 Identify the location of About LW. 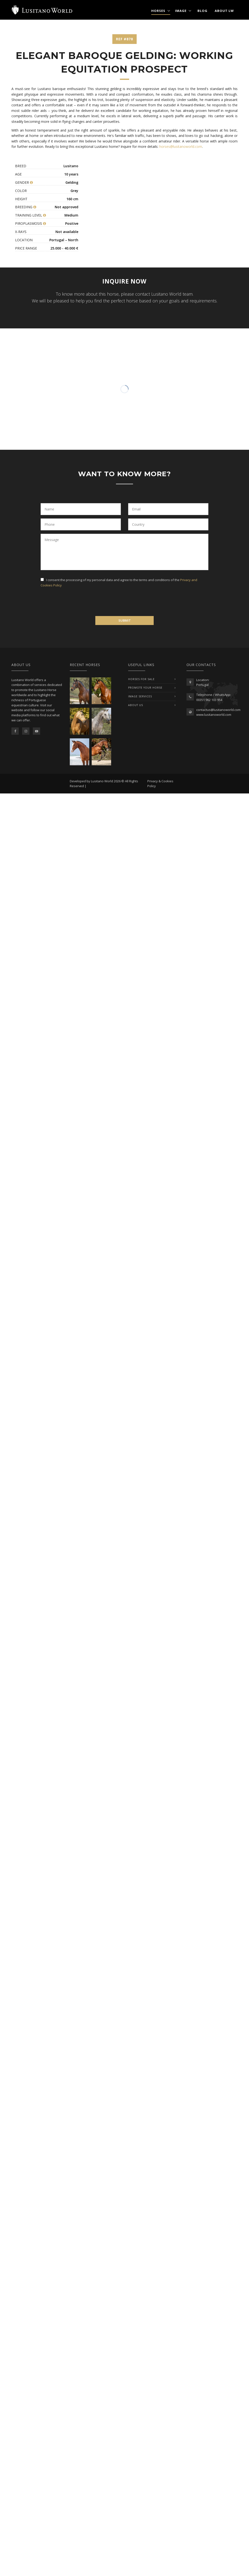
(224, 10).